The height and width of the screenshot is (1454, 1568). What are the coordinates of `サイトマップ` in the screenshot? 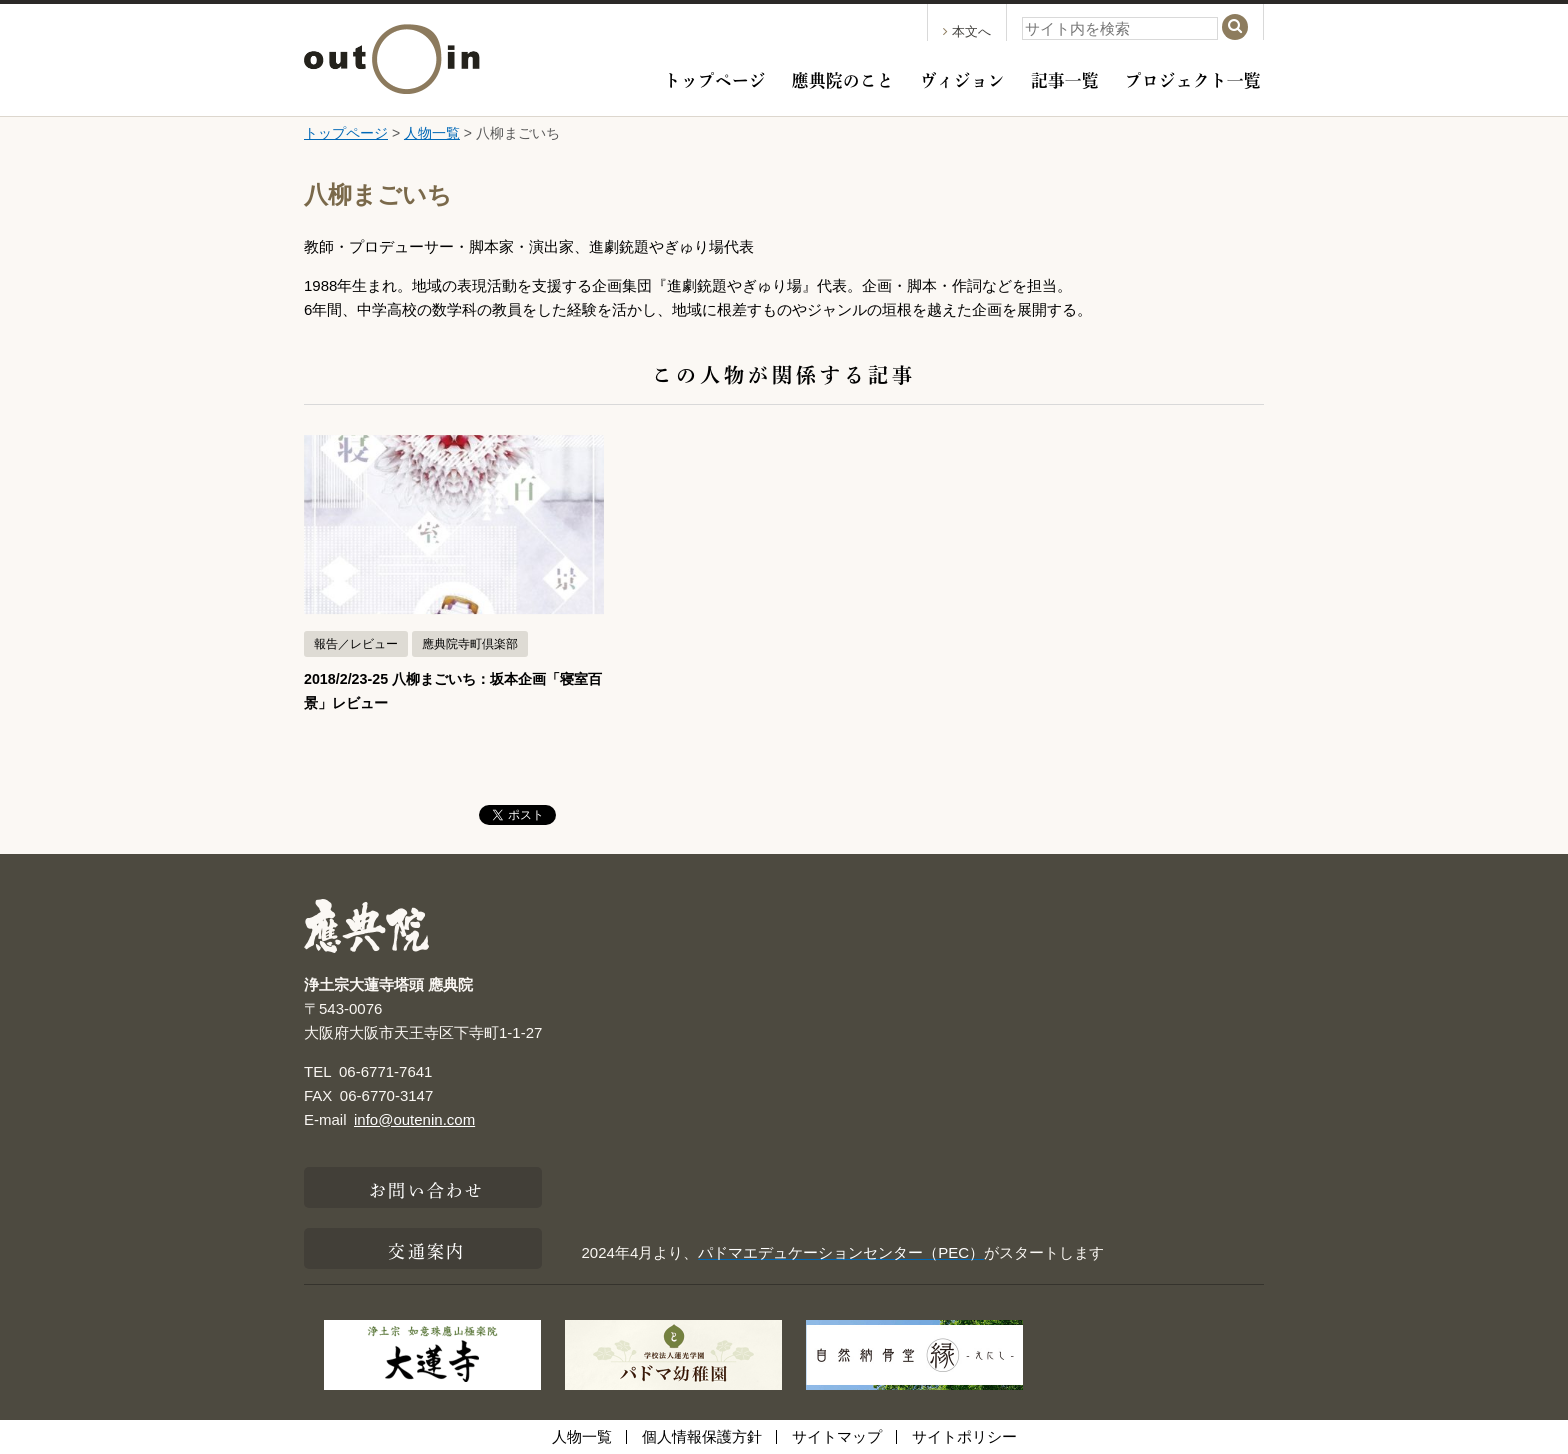 It's located at (837, 1436).